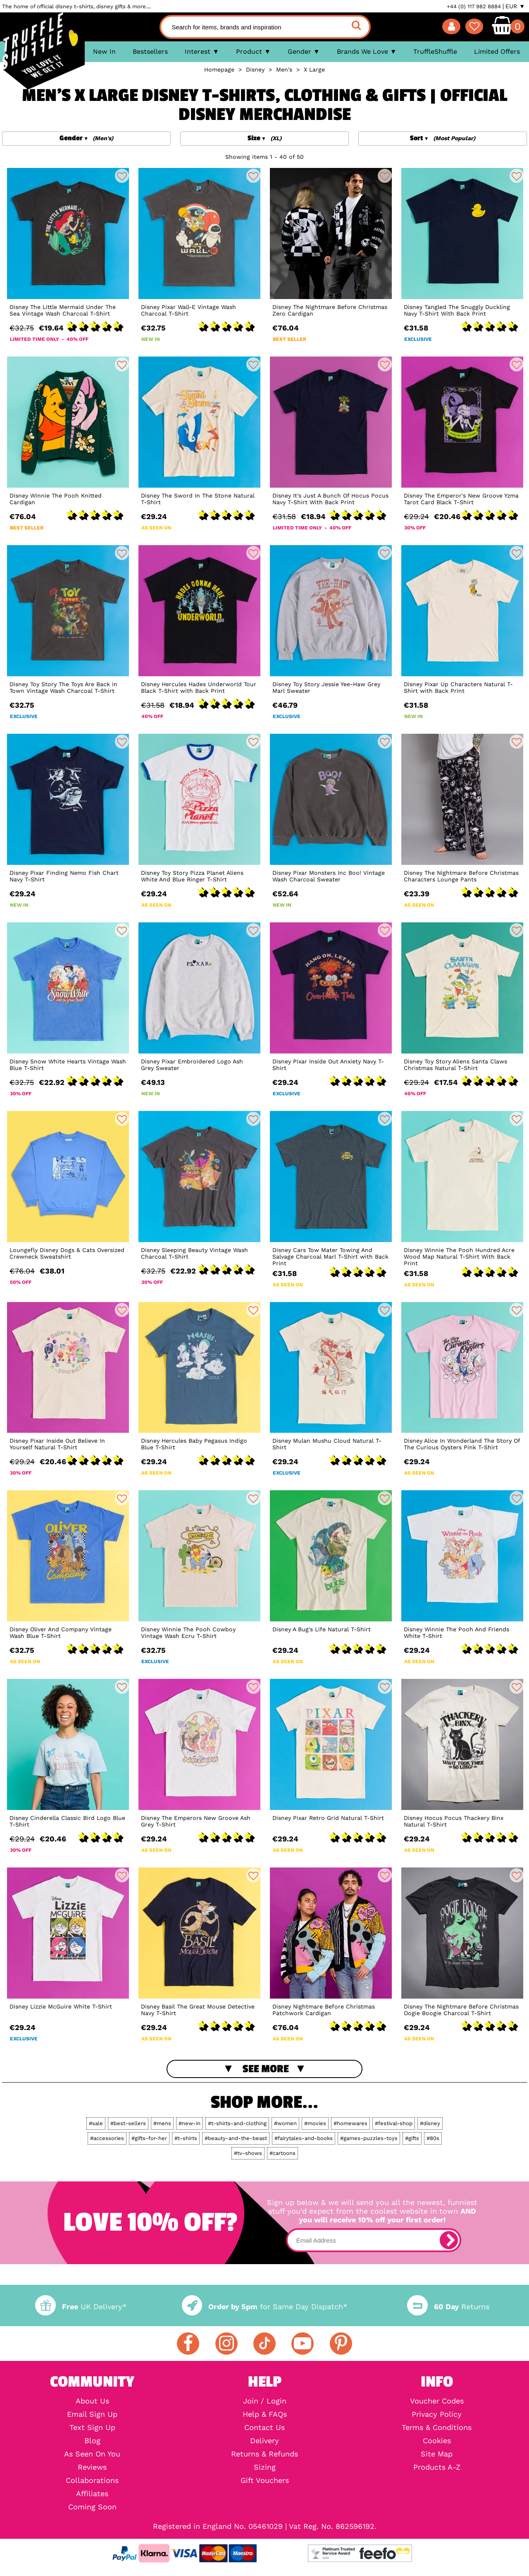  I want to click on #new-in, so click(189, 2123).